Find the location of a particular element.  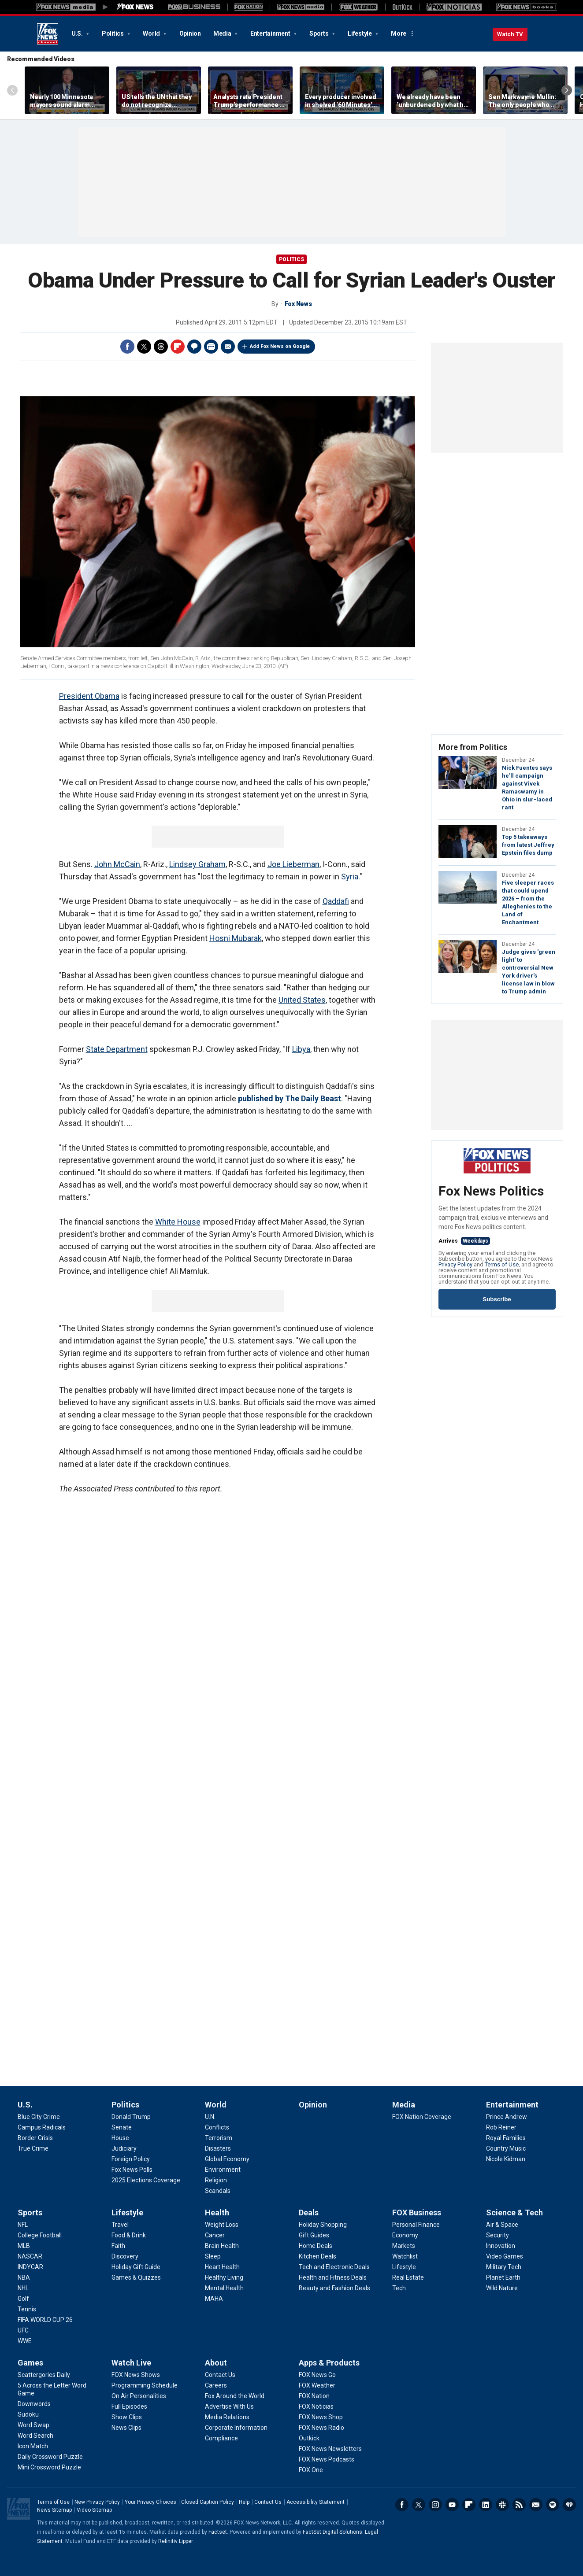

[About - Media Relations] is located at coordinates (227, 2417).